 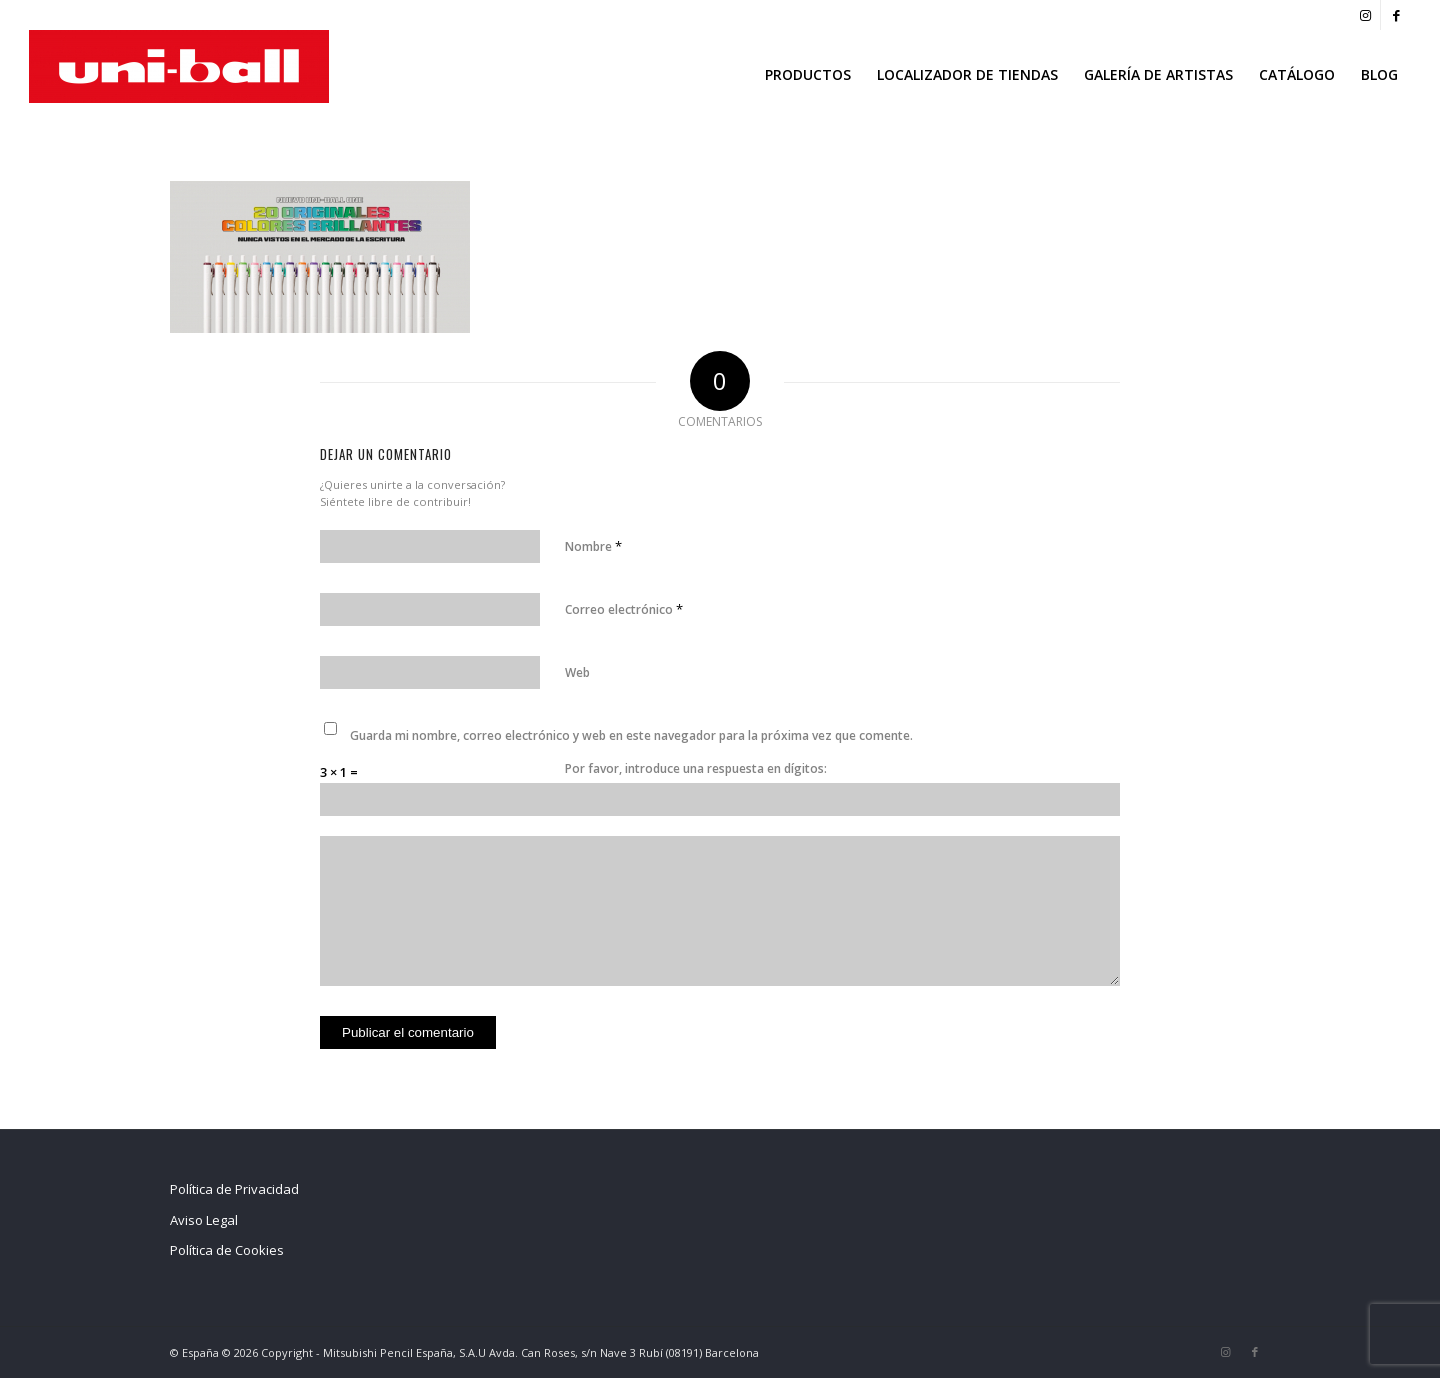 I want to click on Política de Cookies, so click(x=227, y=1250).